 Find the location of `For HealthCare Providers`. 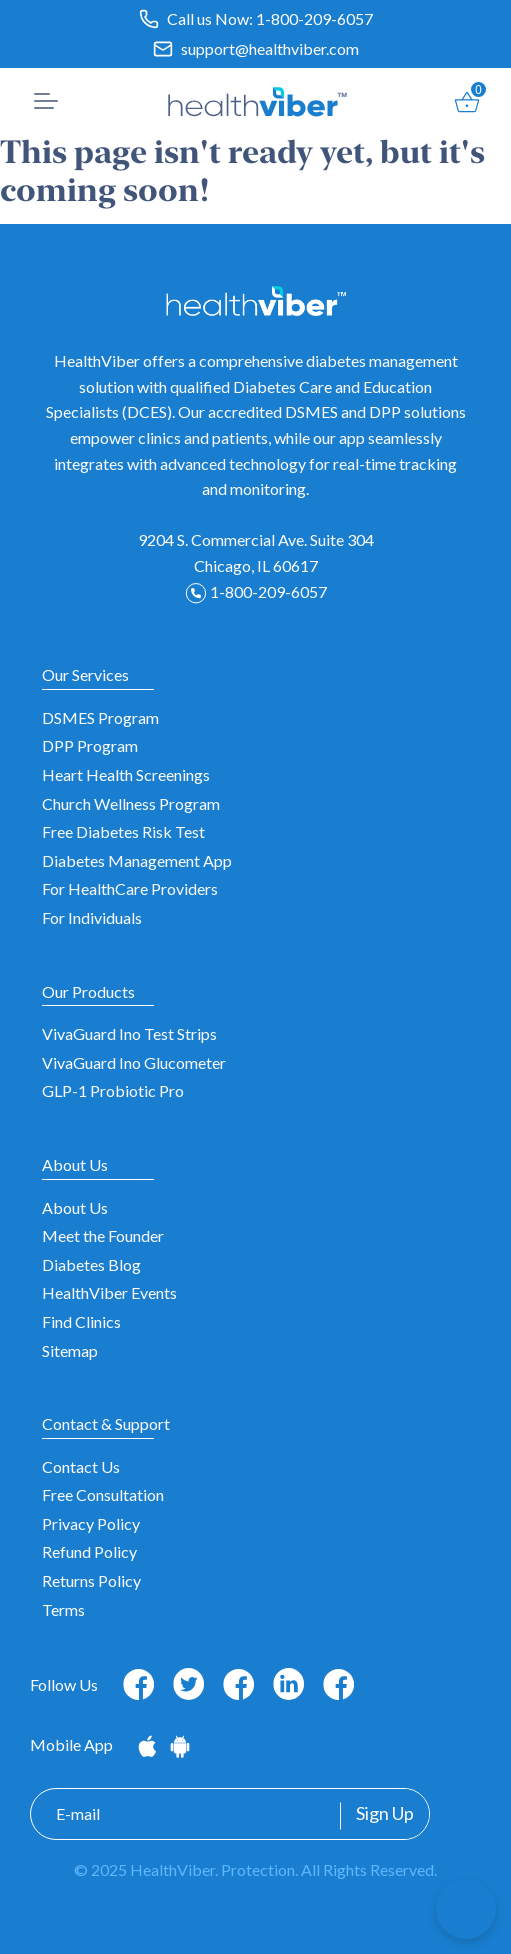

For HealthCare Providers is located at coordinates (130, 888).